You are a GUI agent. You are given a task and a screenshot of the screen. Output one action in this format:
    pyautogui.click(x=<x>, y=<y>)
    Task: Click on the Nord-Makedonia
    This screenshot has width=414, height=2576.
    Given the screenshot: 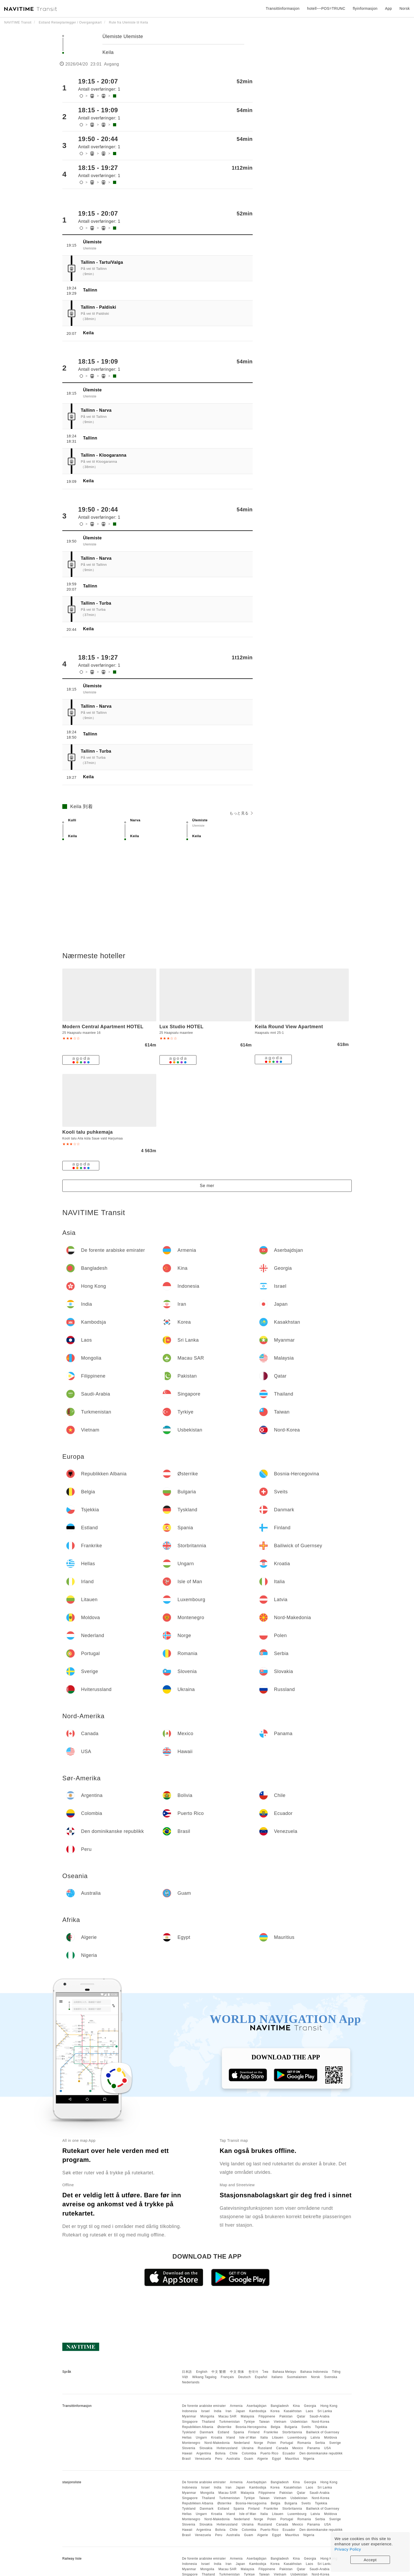 What is the action you would take?
    pyautogui.click(x=217, y=2443)
    